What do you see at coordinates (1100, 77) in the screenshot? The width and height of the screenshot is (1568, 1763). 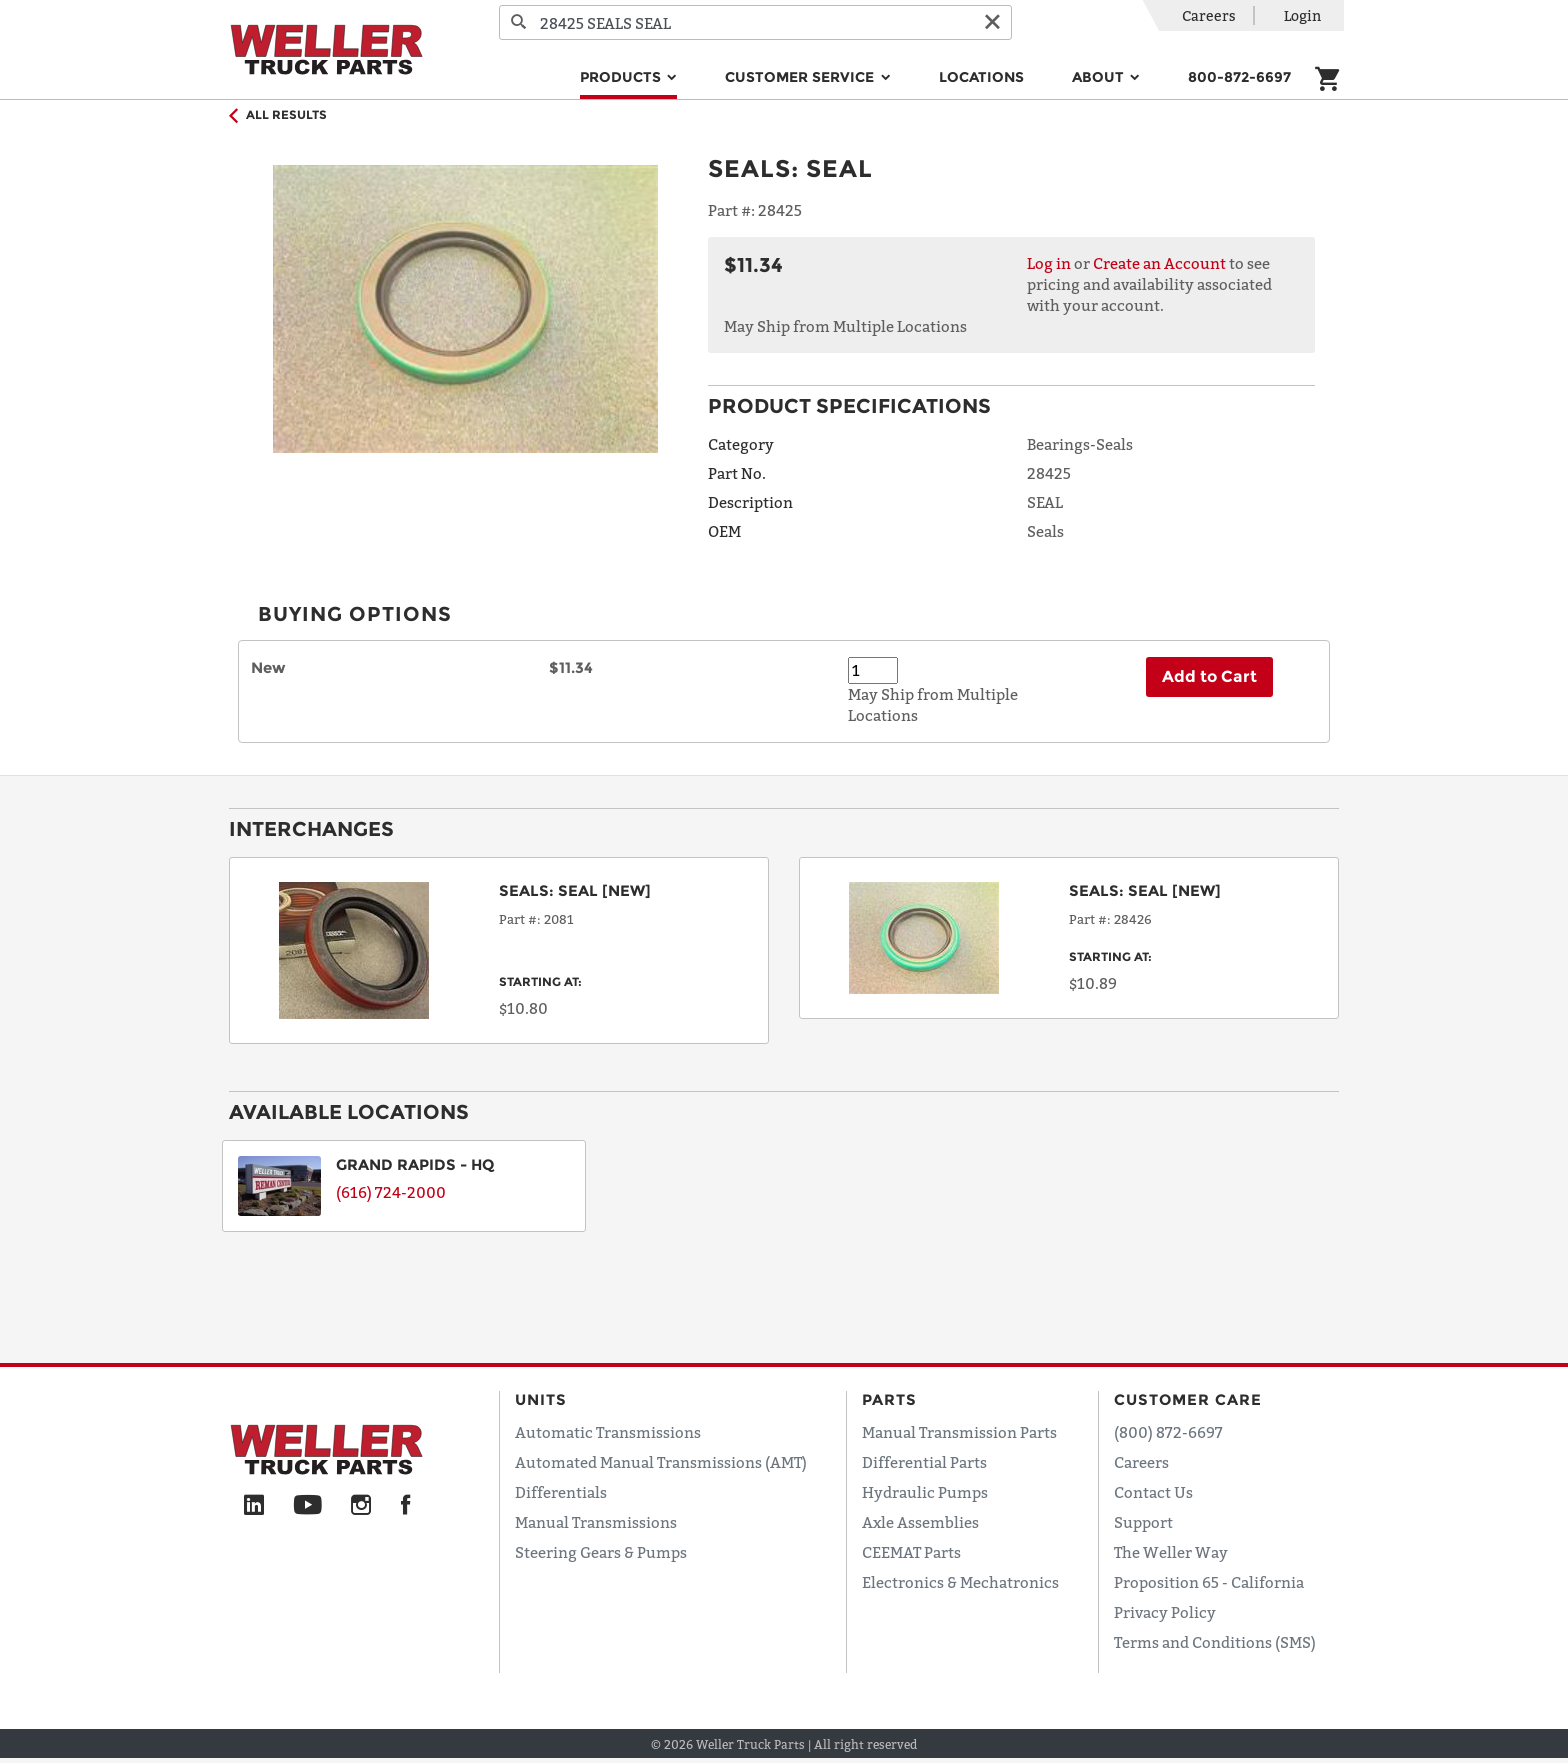 I see `About [button]` at bounding box center [1100, 77].